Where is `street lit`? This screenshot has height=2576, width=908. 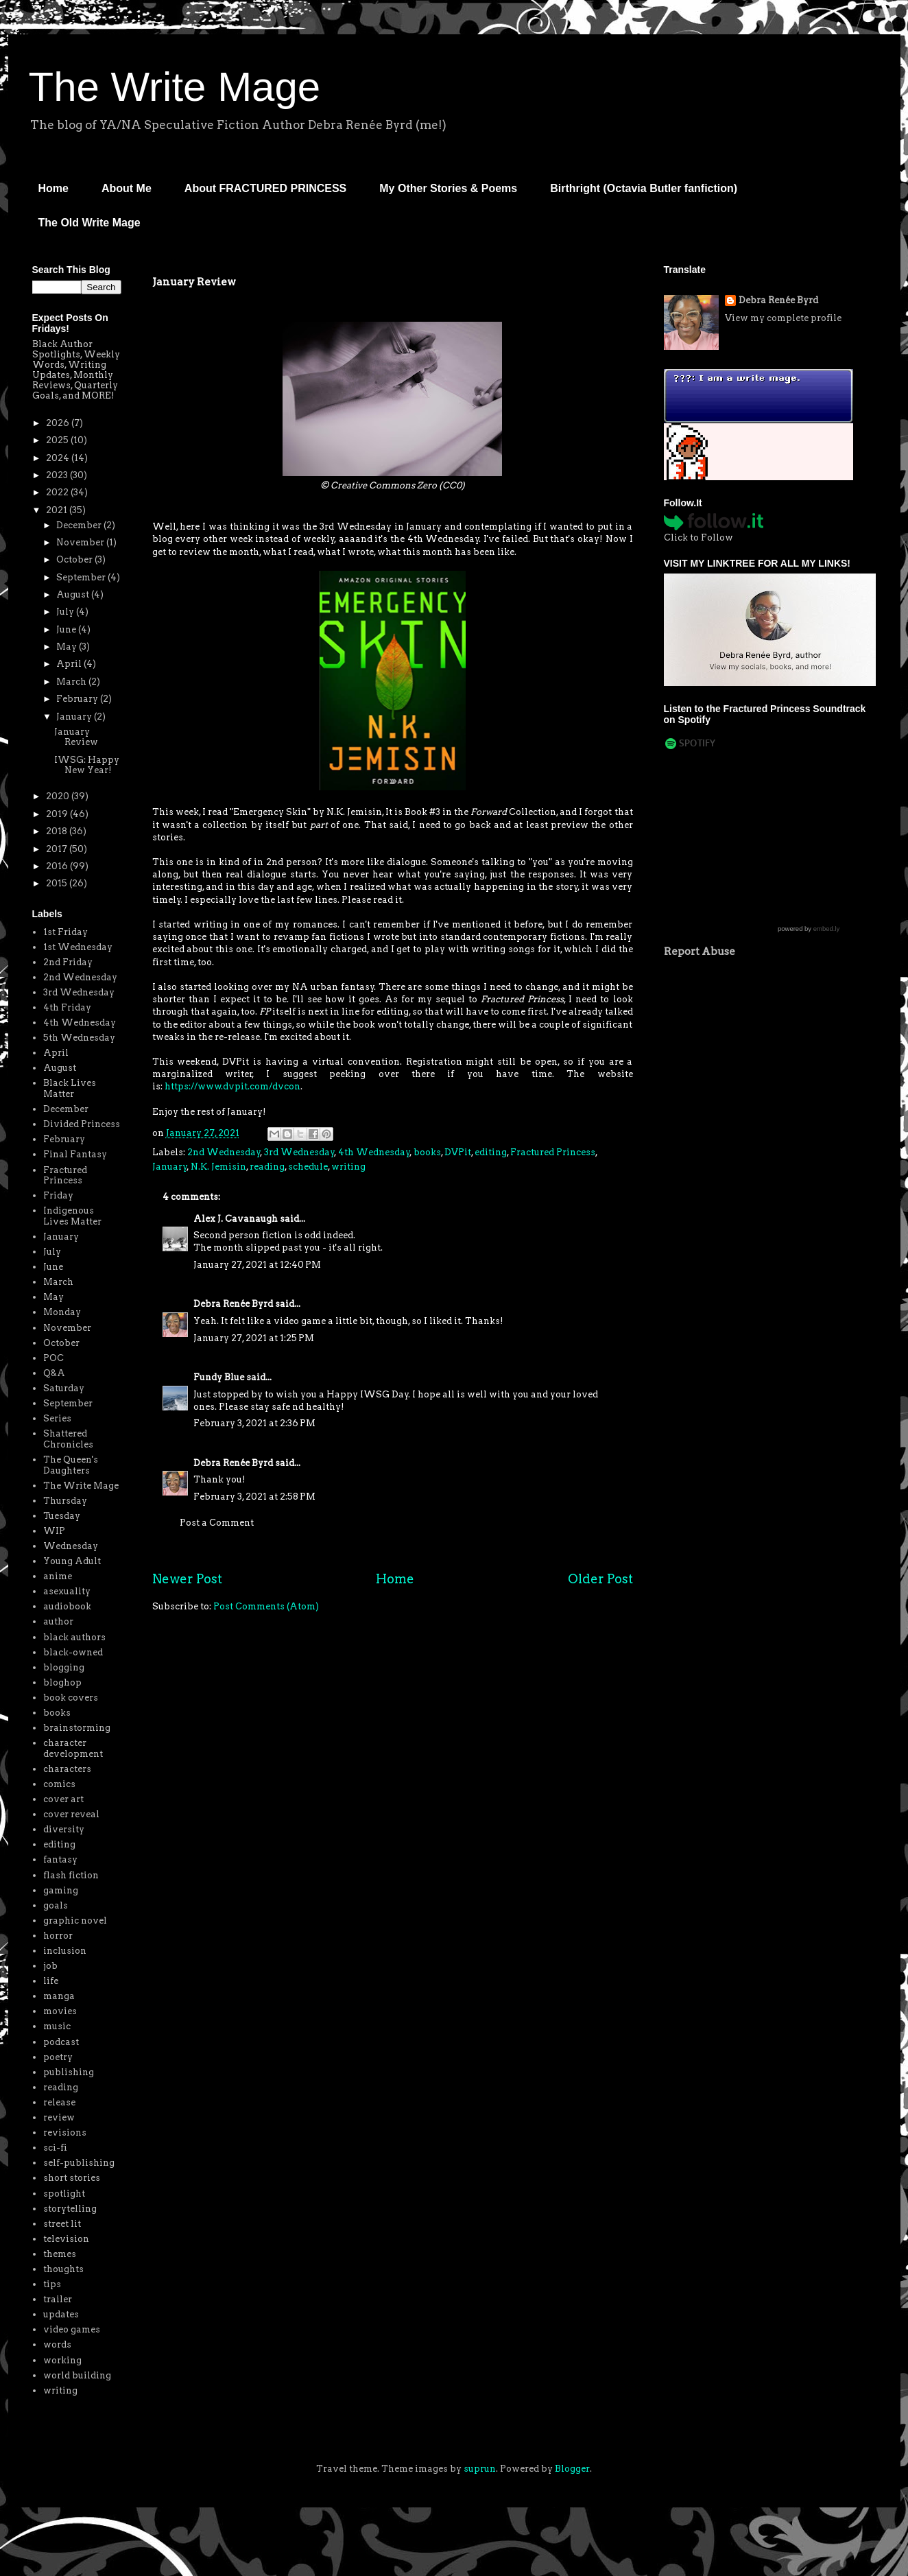
street lit is located at coordinates (62, 2224).